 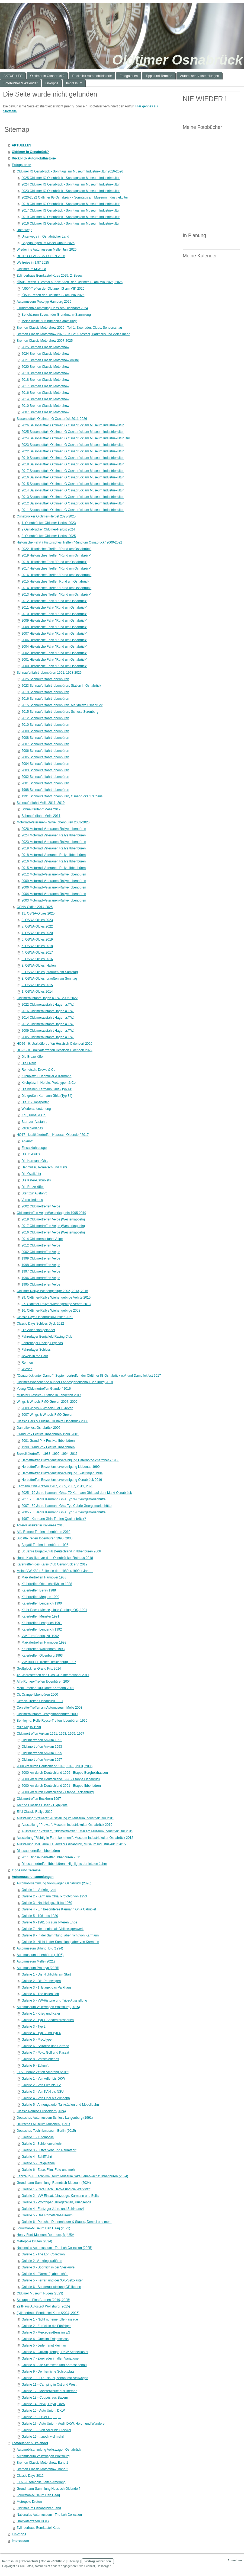 What do you see at coordinates (48, 529) in the screenshot?
I see `2 Osnabrücker Oldtimer-Herbst 2024` at bounding box center [48, 529].